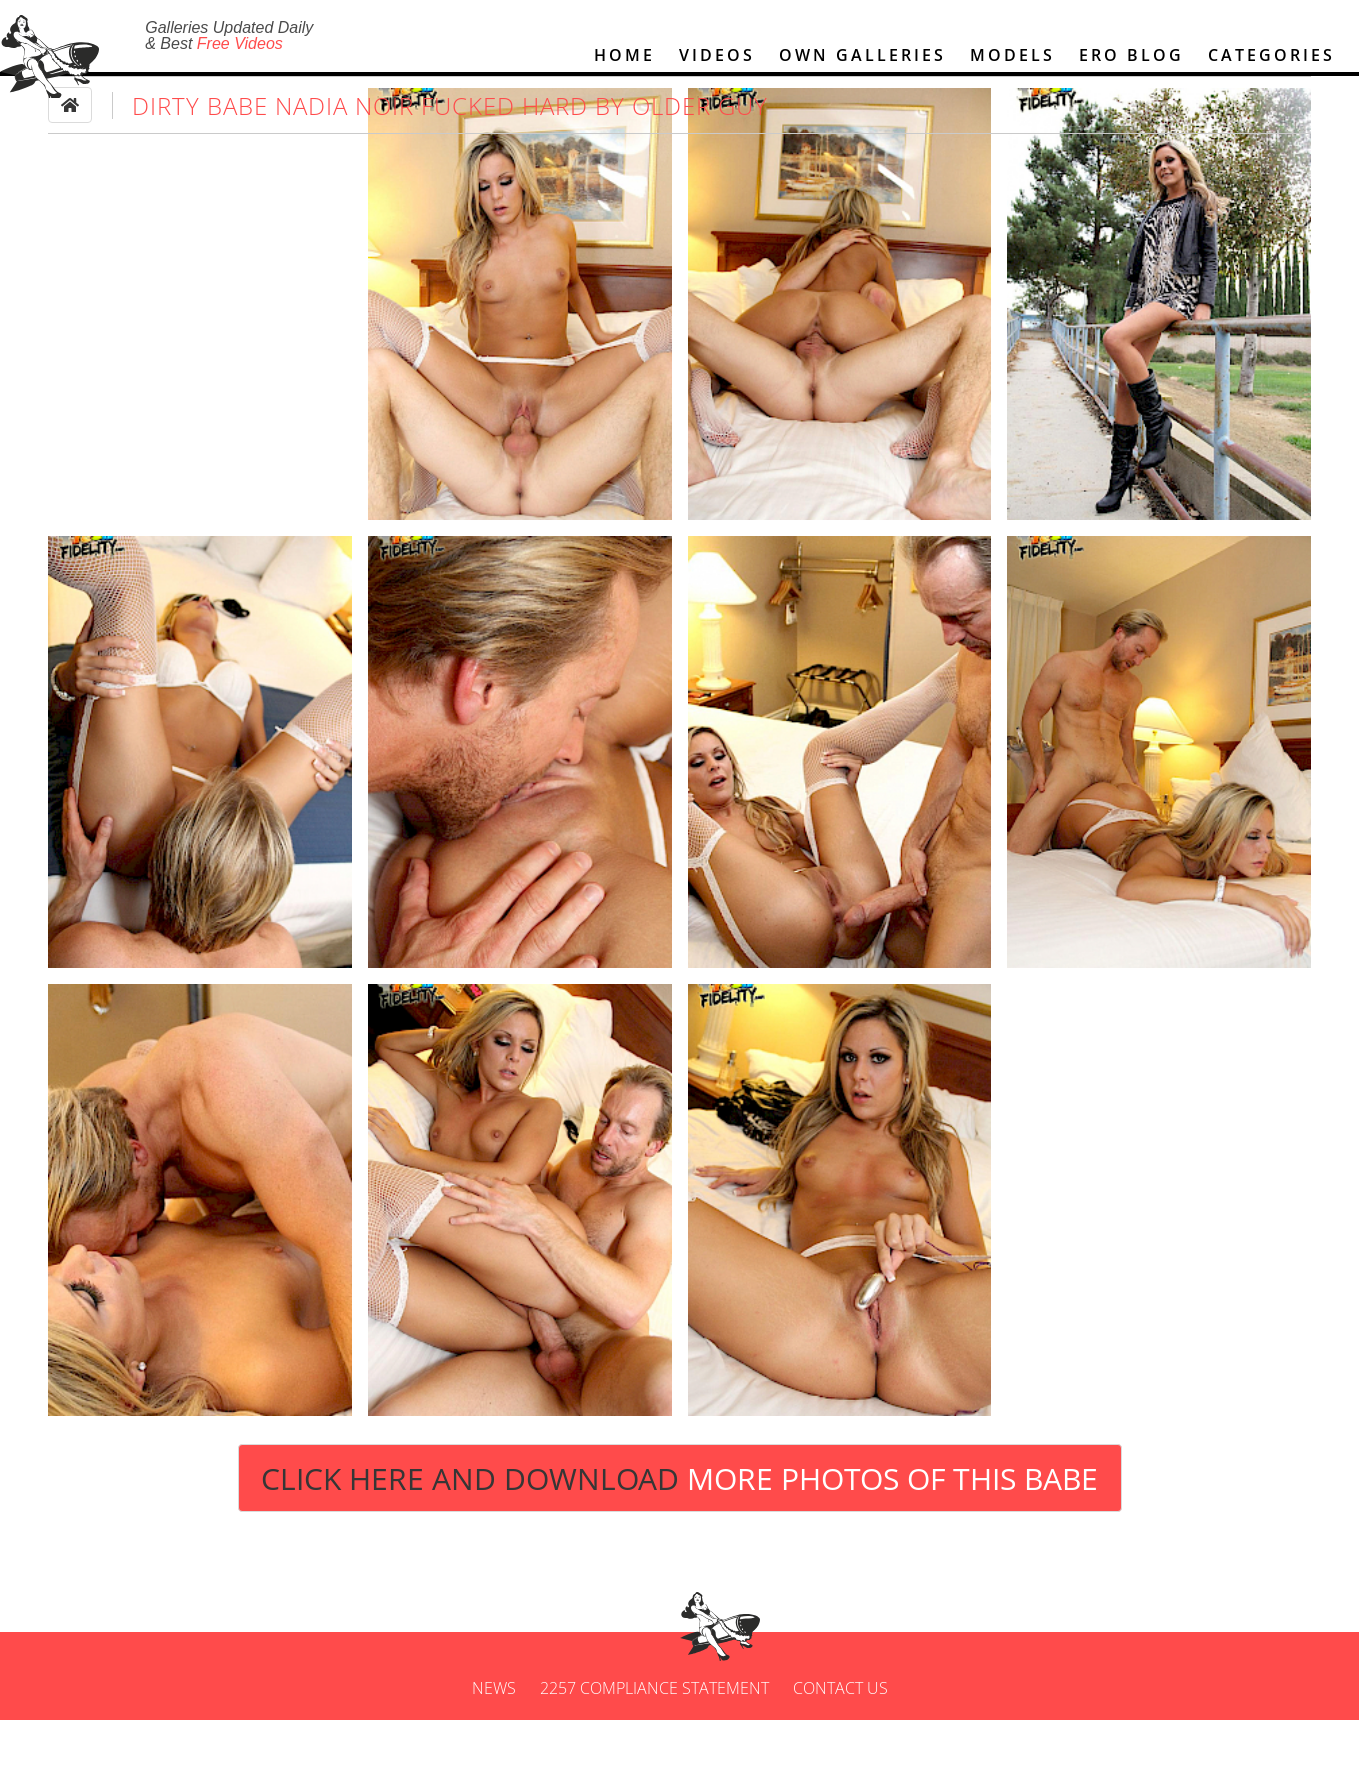 Image resolution: width=1359 pixels, height=1786 pixels. I want to click on Contact us, so click(840, 1754).